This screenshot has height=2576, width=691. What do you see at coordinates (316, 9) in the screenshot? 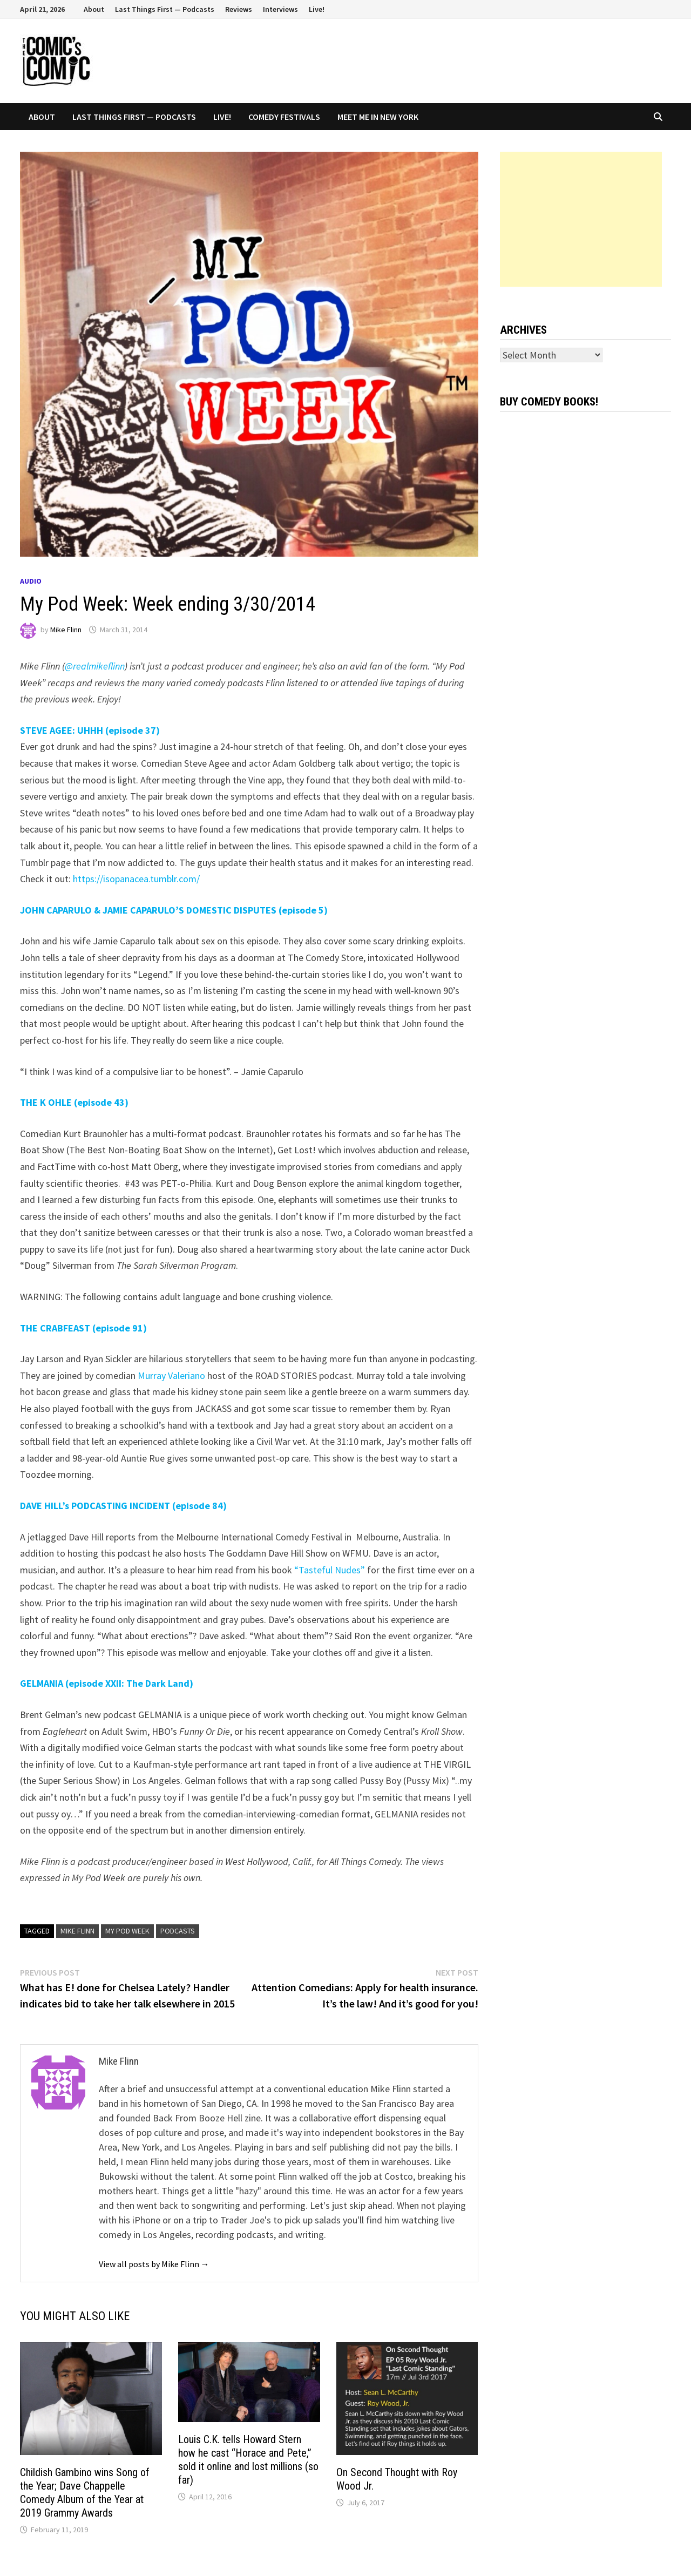
I see `Live!` at bounding box center [316, 9].